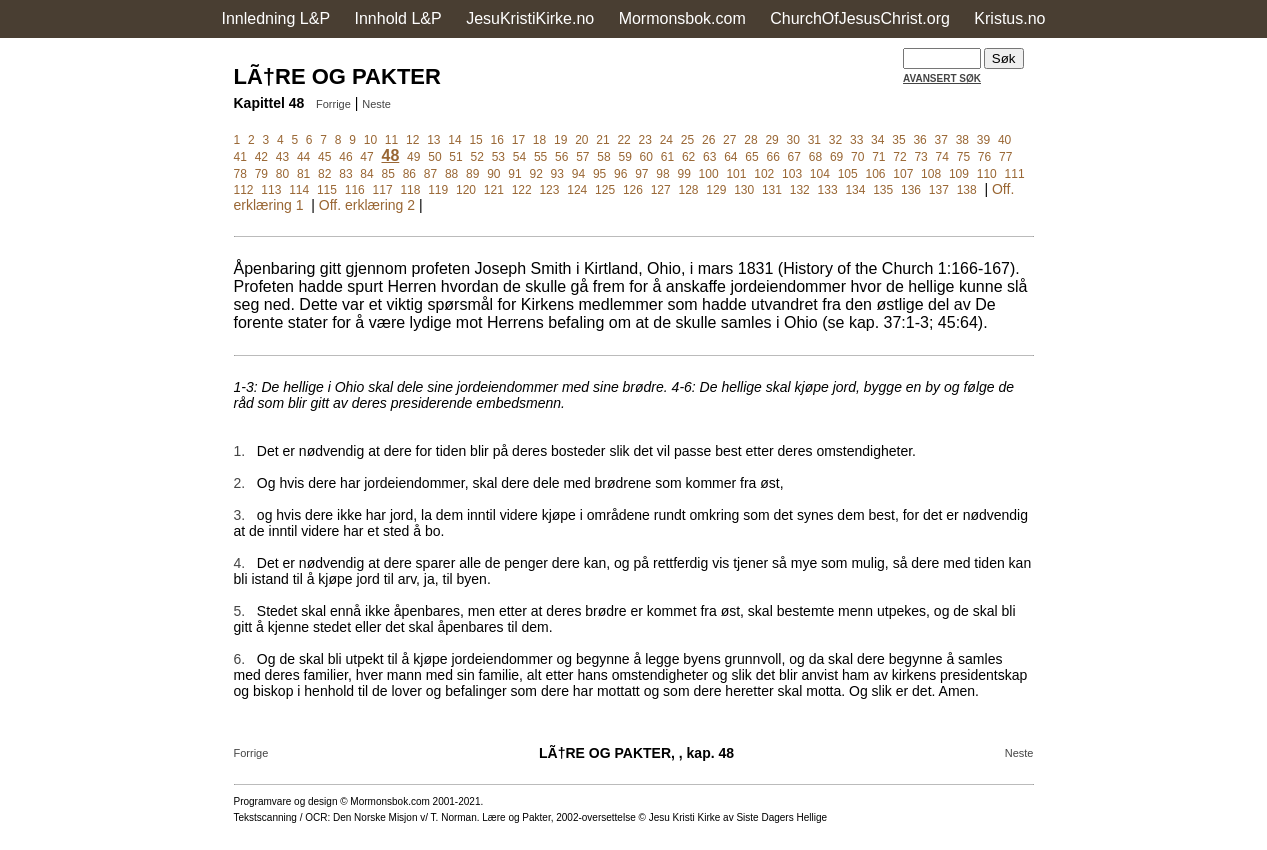  What do you see at coordinates (962, 140) in the screenshot?
I see `38` at bounding box center [962, 140].